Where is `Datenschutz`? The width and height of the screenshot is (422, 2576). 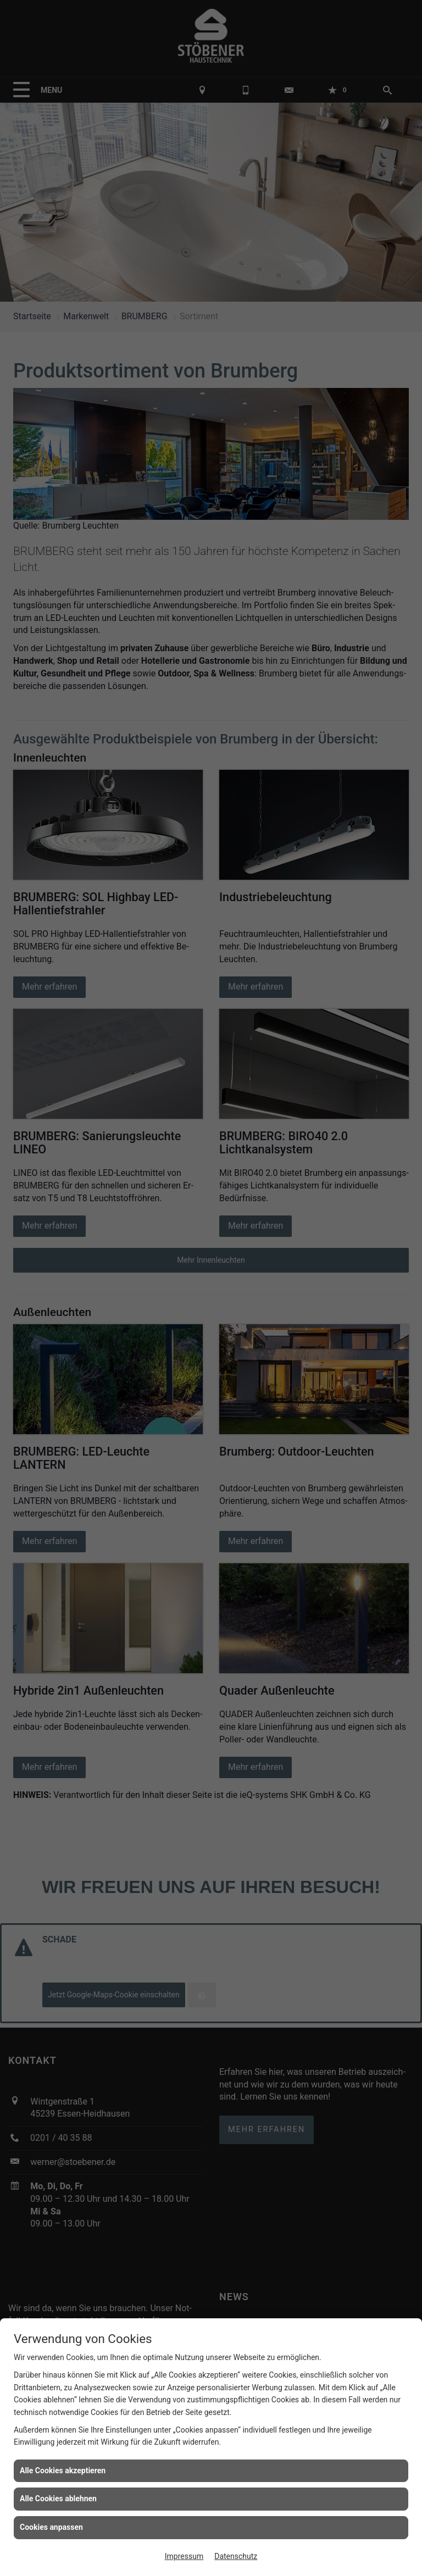
Datenschutz is located at coordinates (235, 2556).